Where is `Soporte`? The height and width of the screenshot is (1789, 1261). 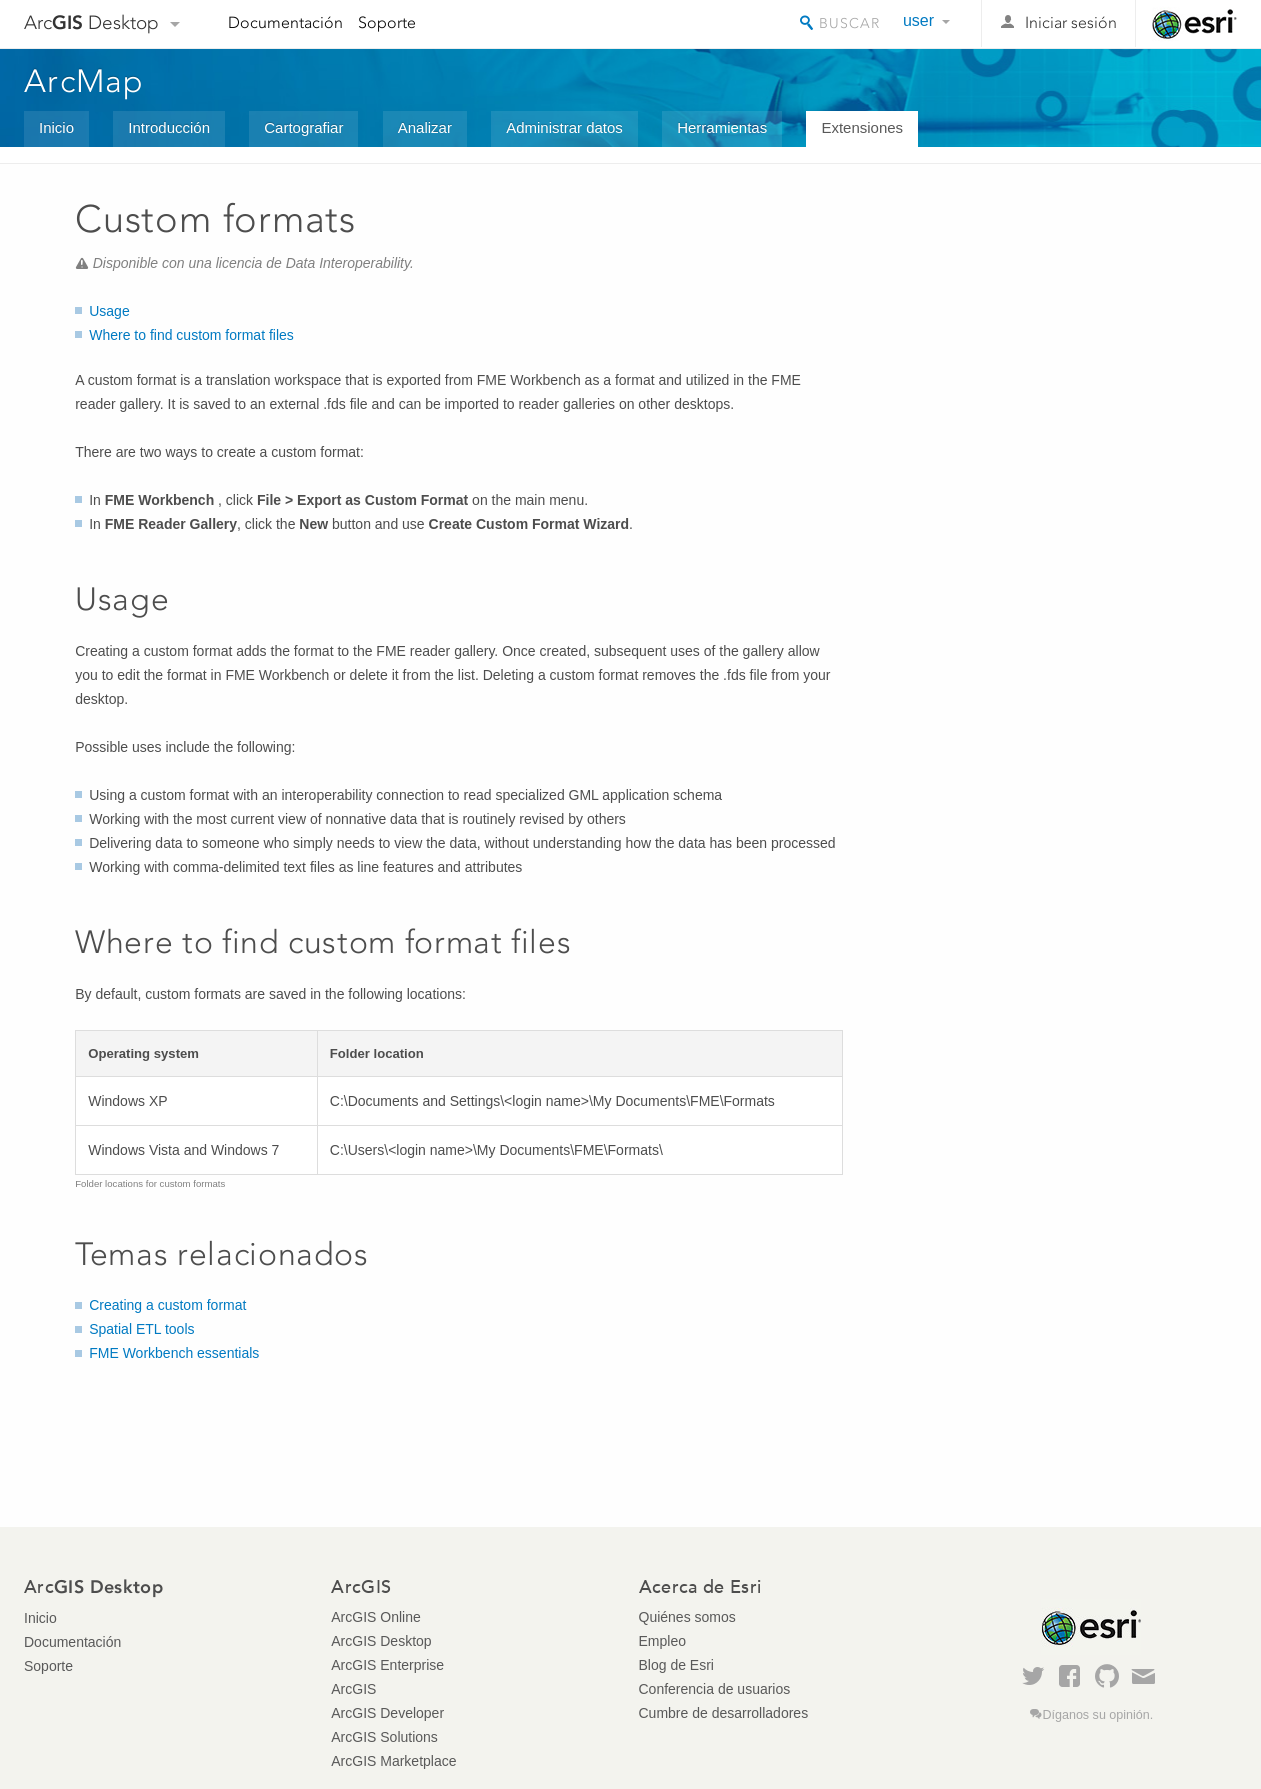
Soporte is located at coordinates (387, 22).